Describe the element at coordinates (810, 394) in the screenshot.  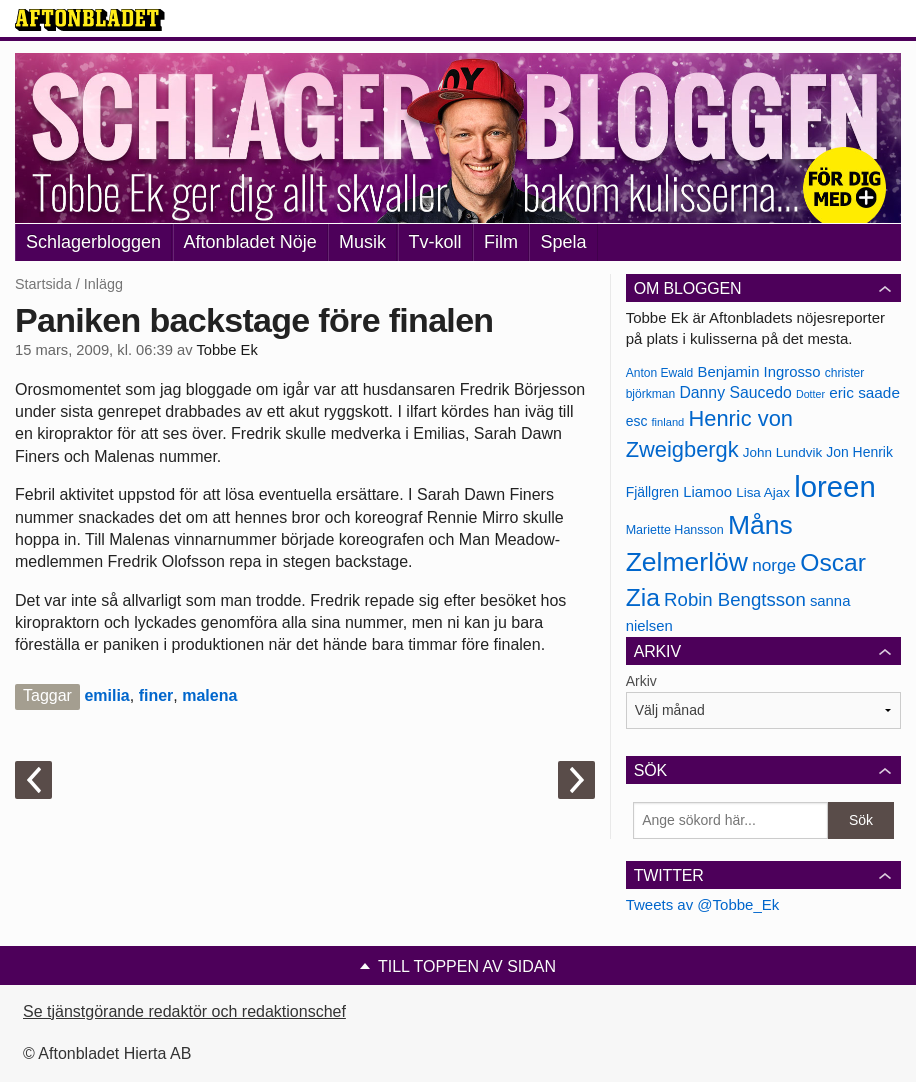
I see `Dotter [Dotter (155 objekt)]` at that location.